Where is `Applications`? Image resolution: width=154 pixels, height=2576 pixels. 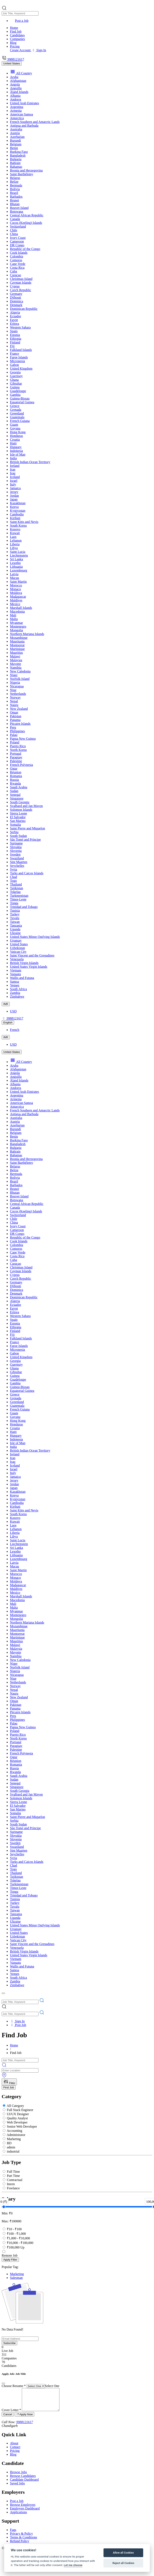 Applications is located at coordinates (18, 2516).